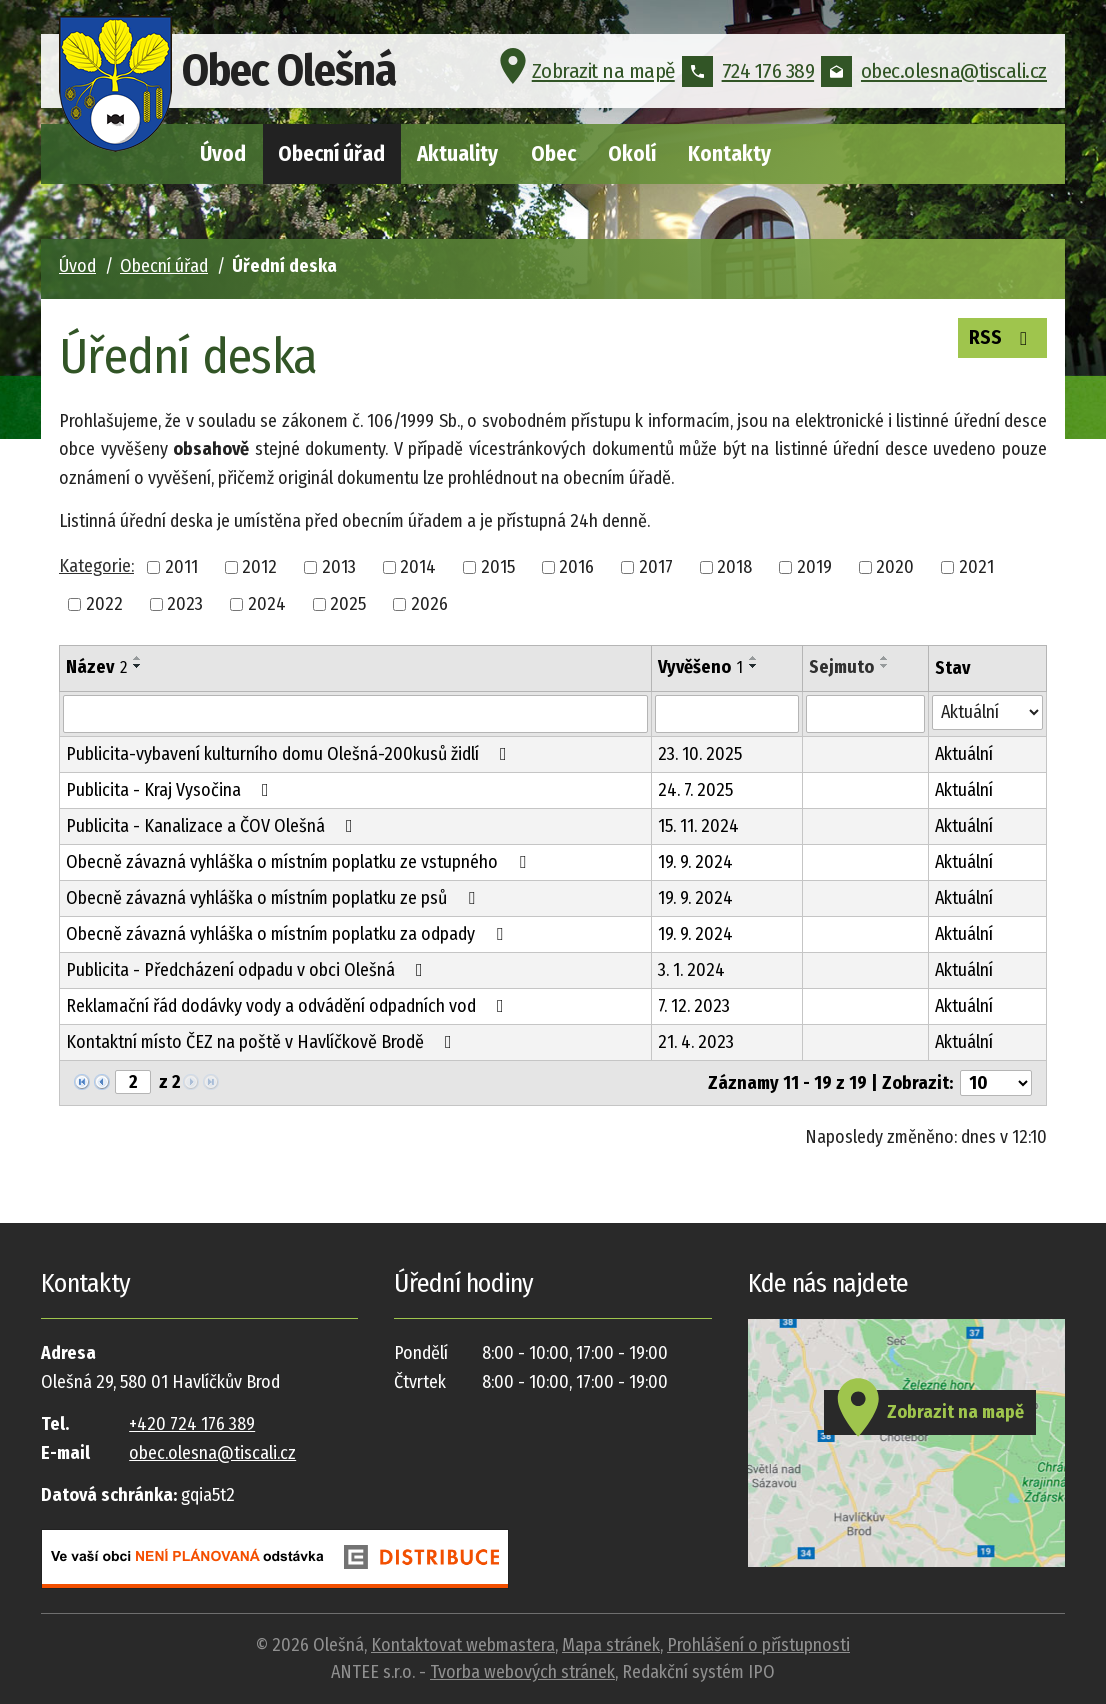 This screenshot has height=1704, width=1106. What do you see at coordinates (700, 667) in the screenshot?
I see `Vyvěšeno` at bounding box center [700, 667].